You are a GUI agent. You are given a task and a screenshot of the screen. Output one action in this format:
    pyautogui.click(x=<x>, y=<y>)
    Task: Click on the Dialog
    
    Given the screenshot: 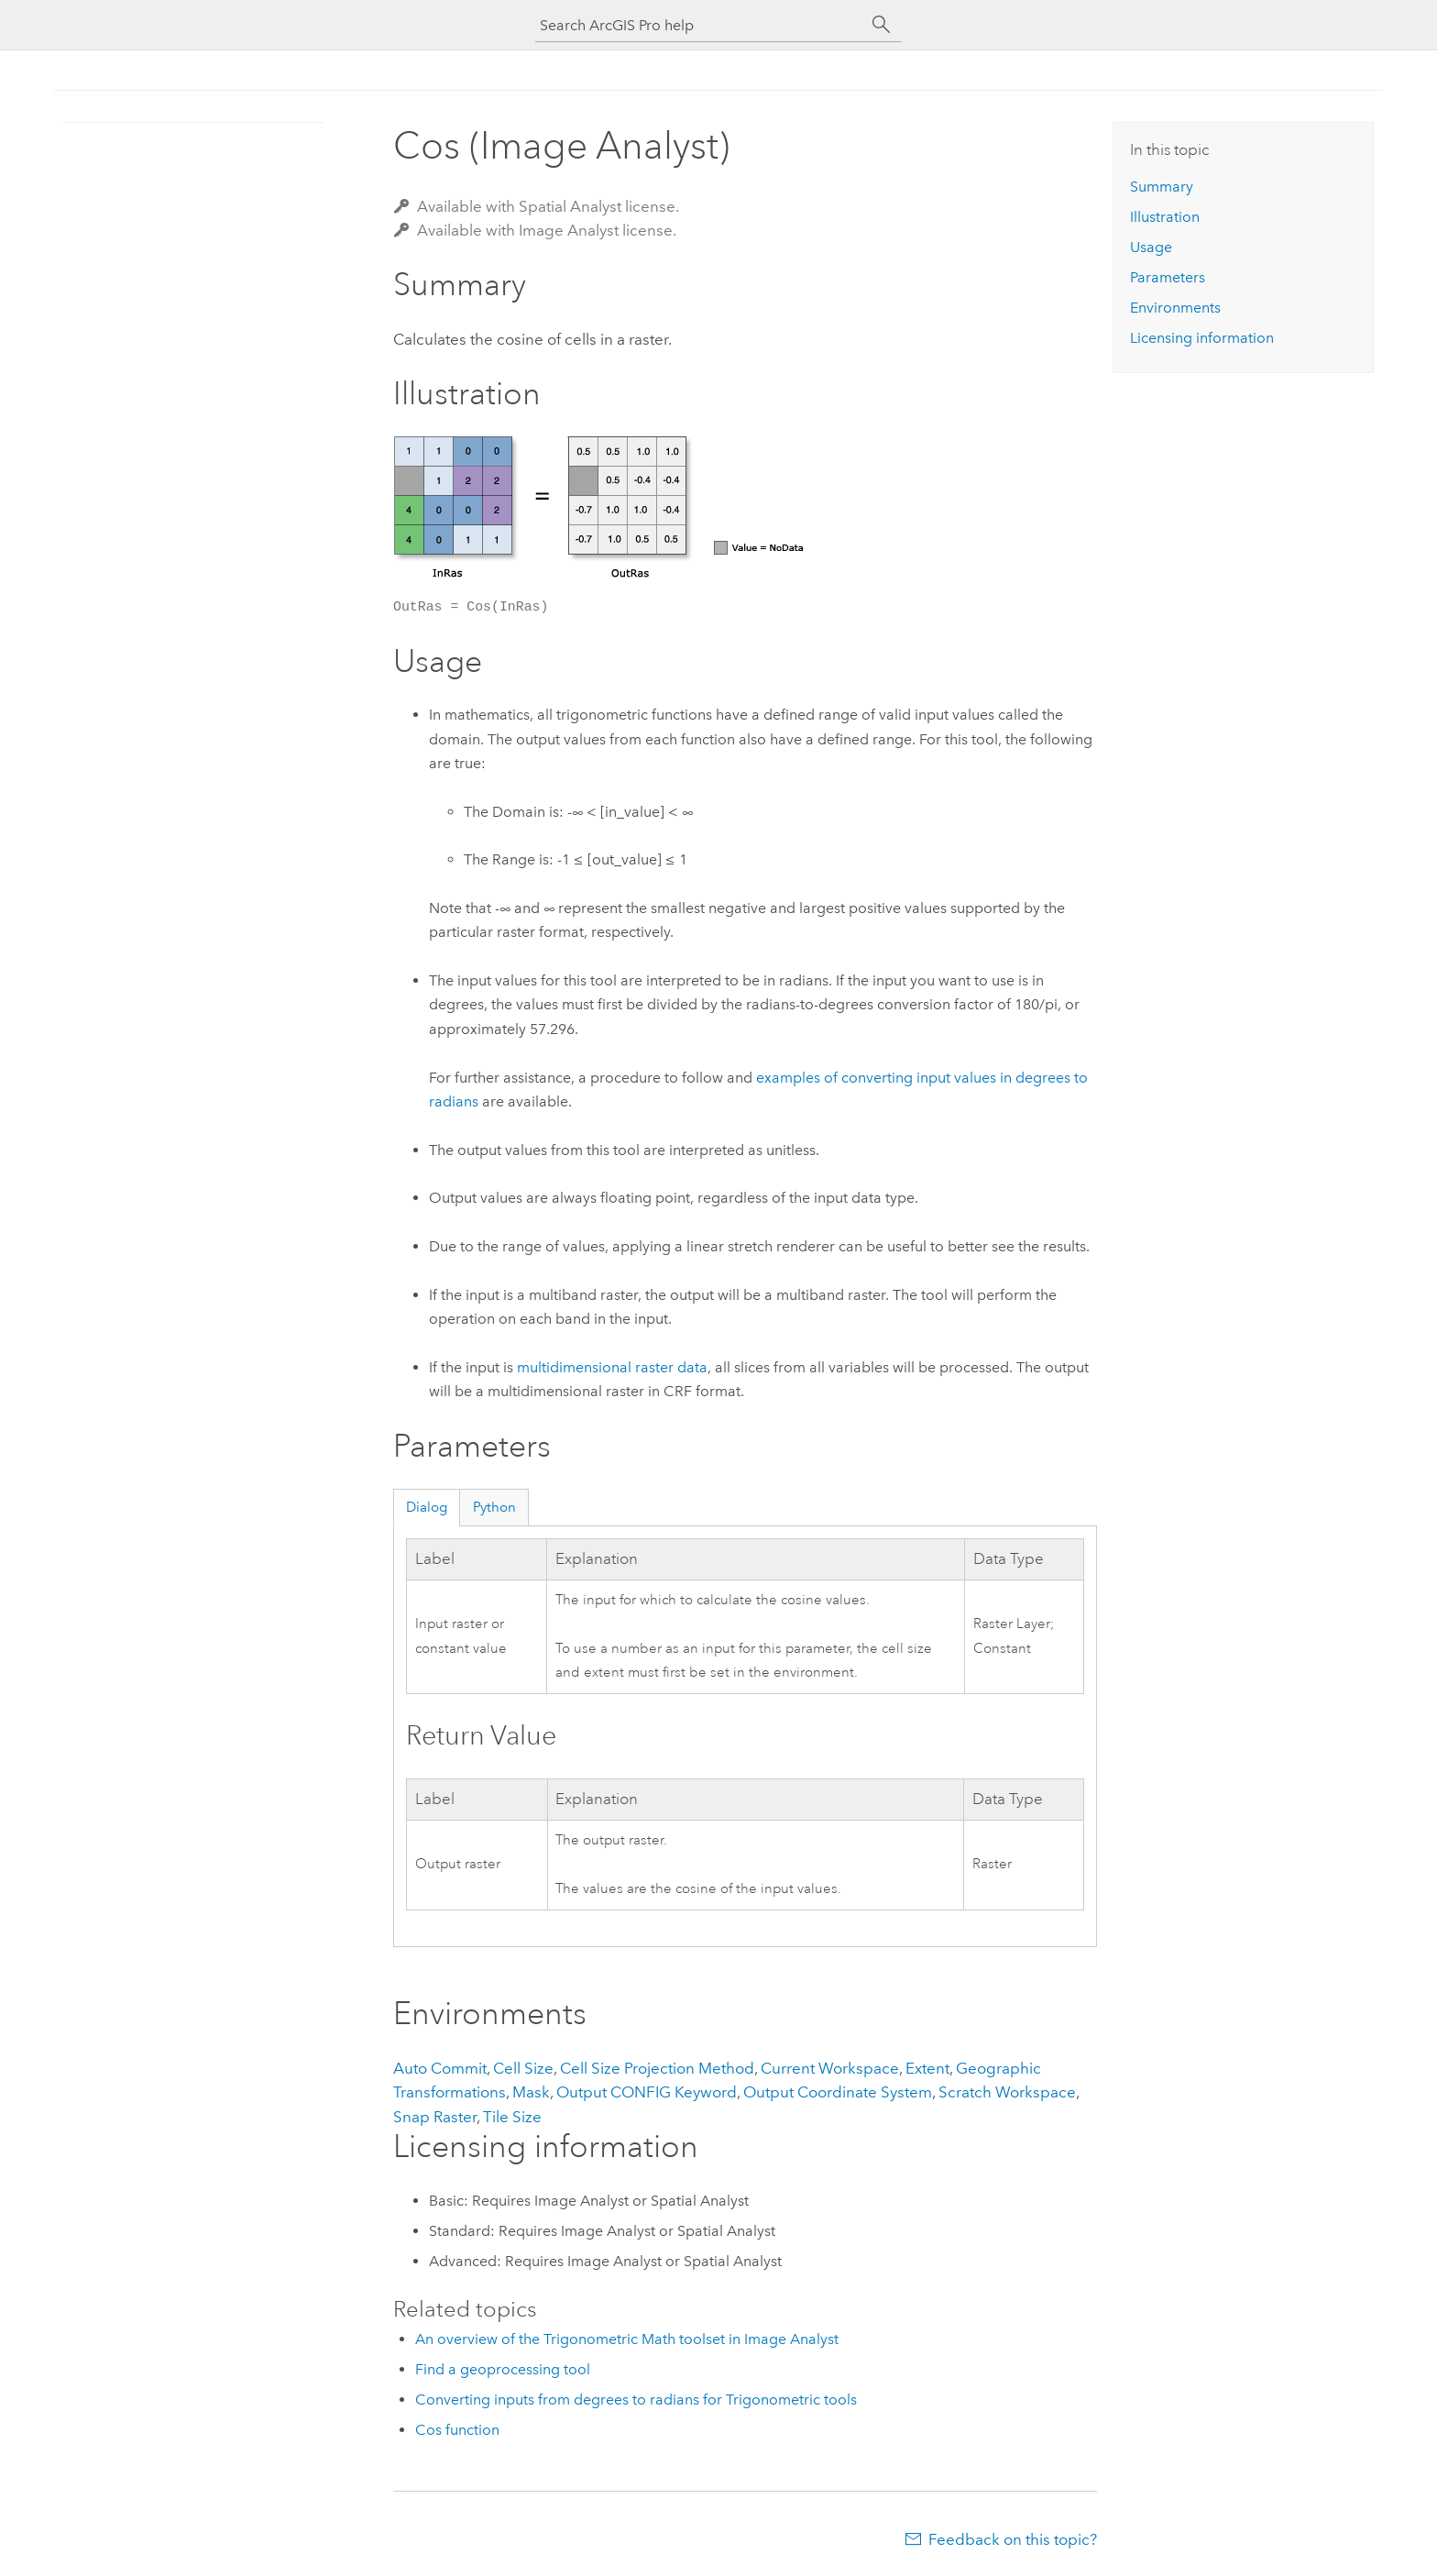 What is the action you would take?
    pyautogui.click(x=426, y=1507)
    